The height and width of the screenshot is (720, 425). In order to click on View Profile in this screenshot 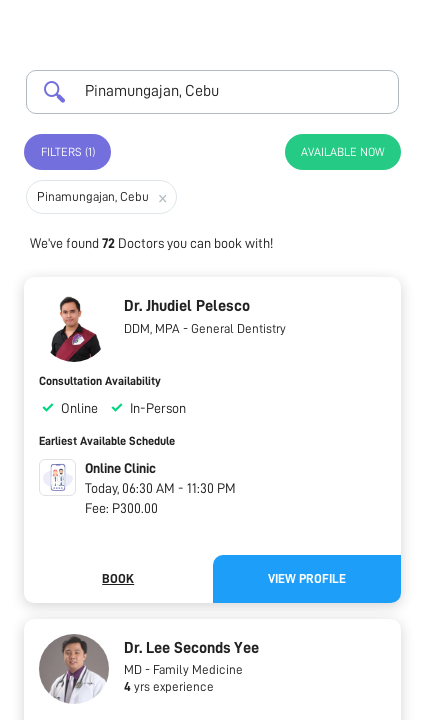, I will do `click(307, 578)`.